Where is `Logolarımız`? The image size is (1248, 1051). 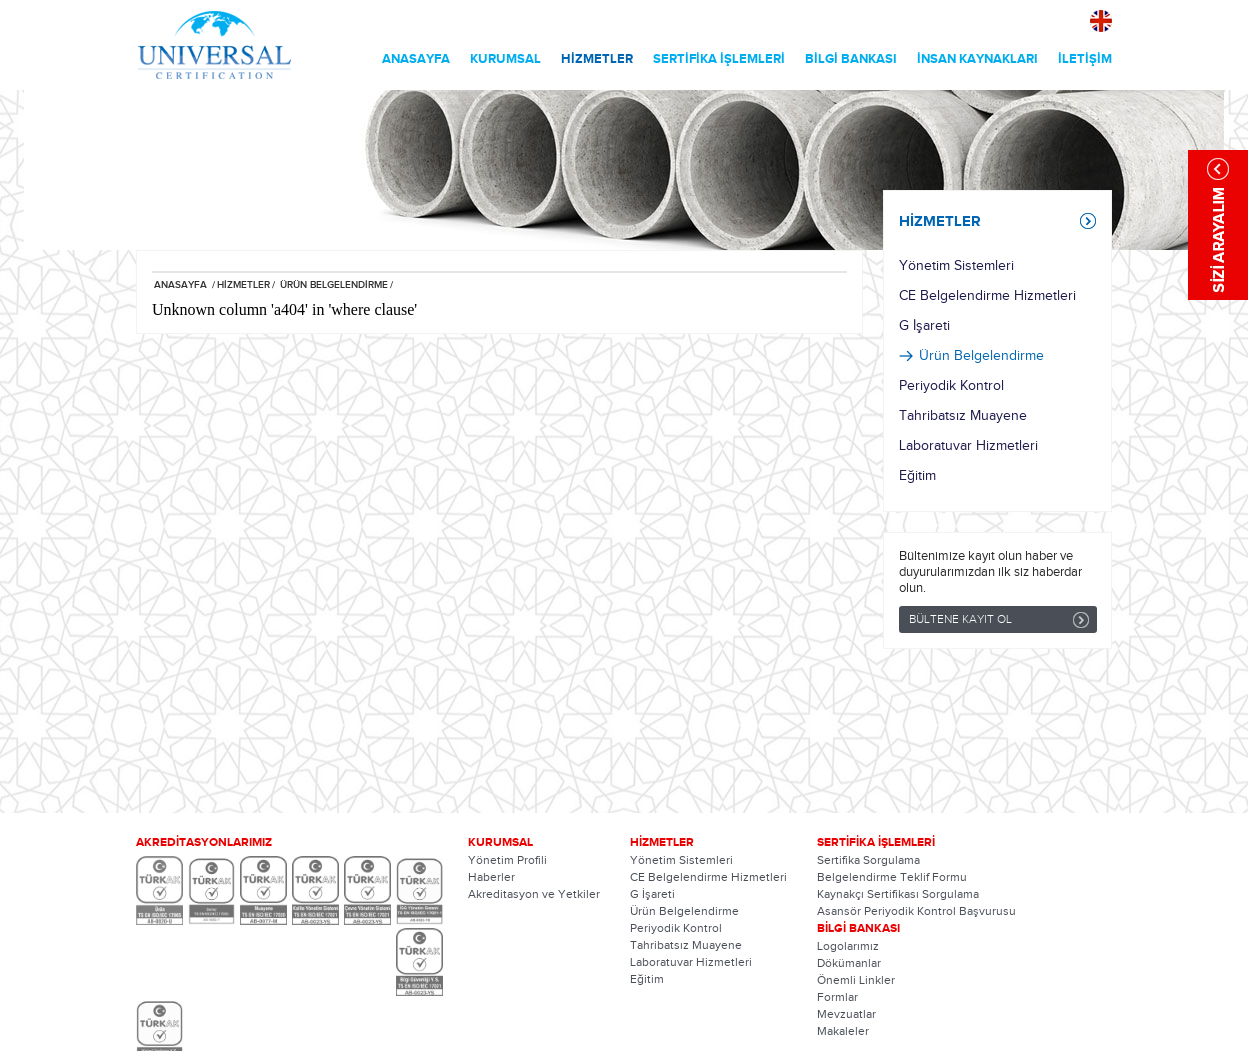
Logolarımız is located at coordinates (848, 946).